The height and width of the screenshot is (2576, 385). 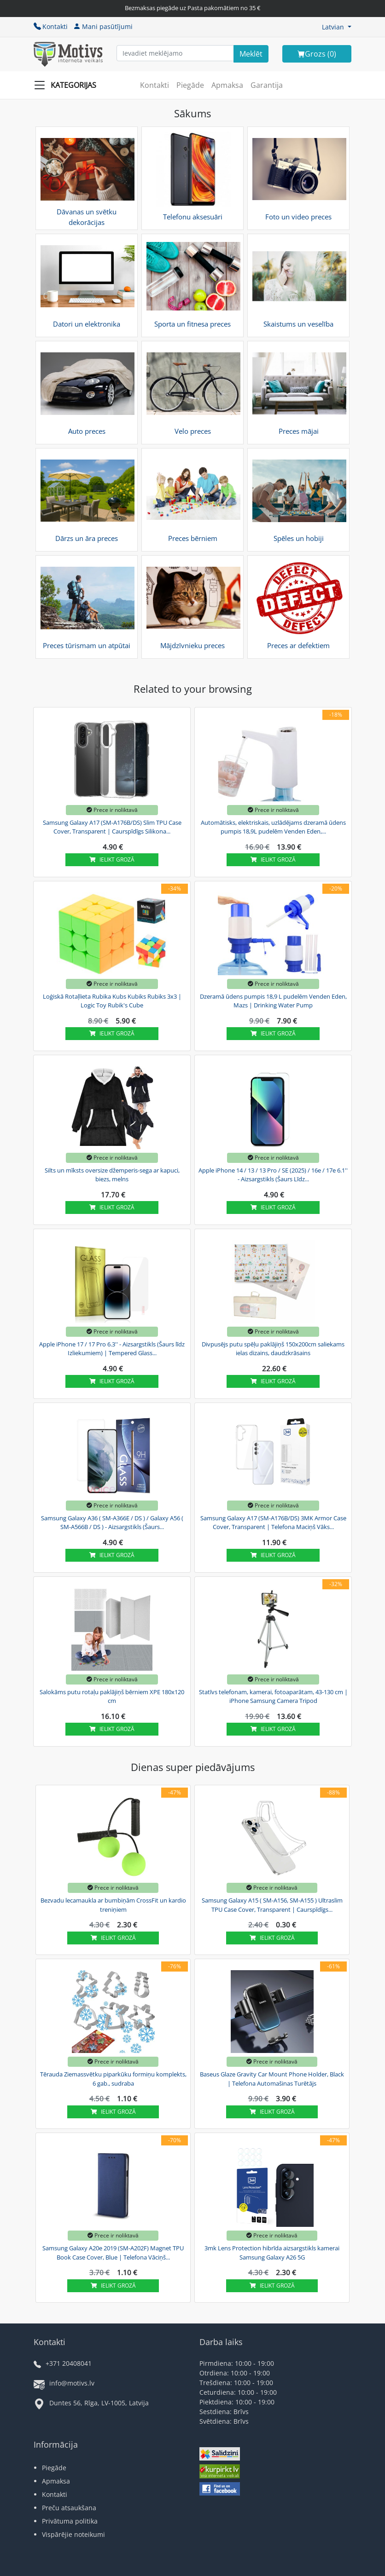 What do you see at coordinates (272, 2078) in the screenshot?
I see `Baseus Glaze Gravity Car Mount Phone Holder, Black | Telefona Automašinas Turētājs` at bounding box center [272, 2078].